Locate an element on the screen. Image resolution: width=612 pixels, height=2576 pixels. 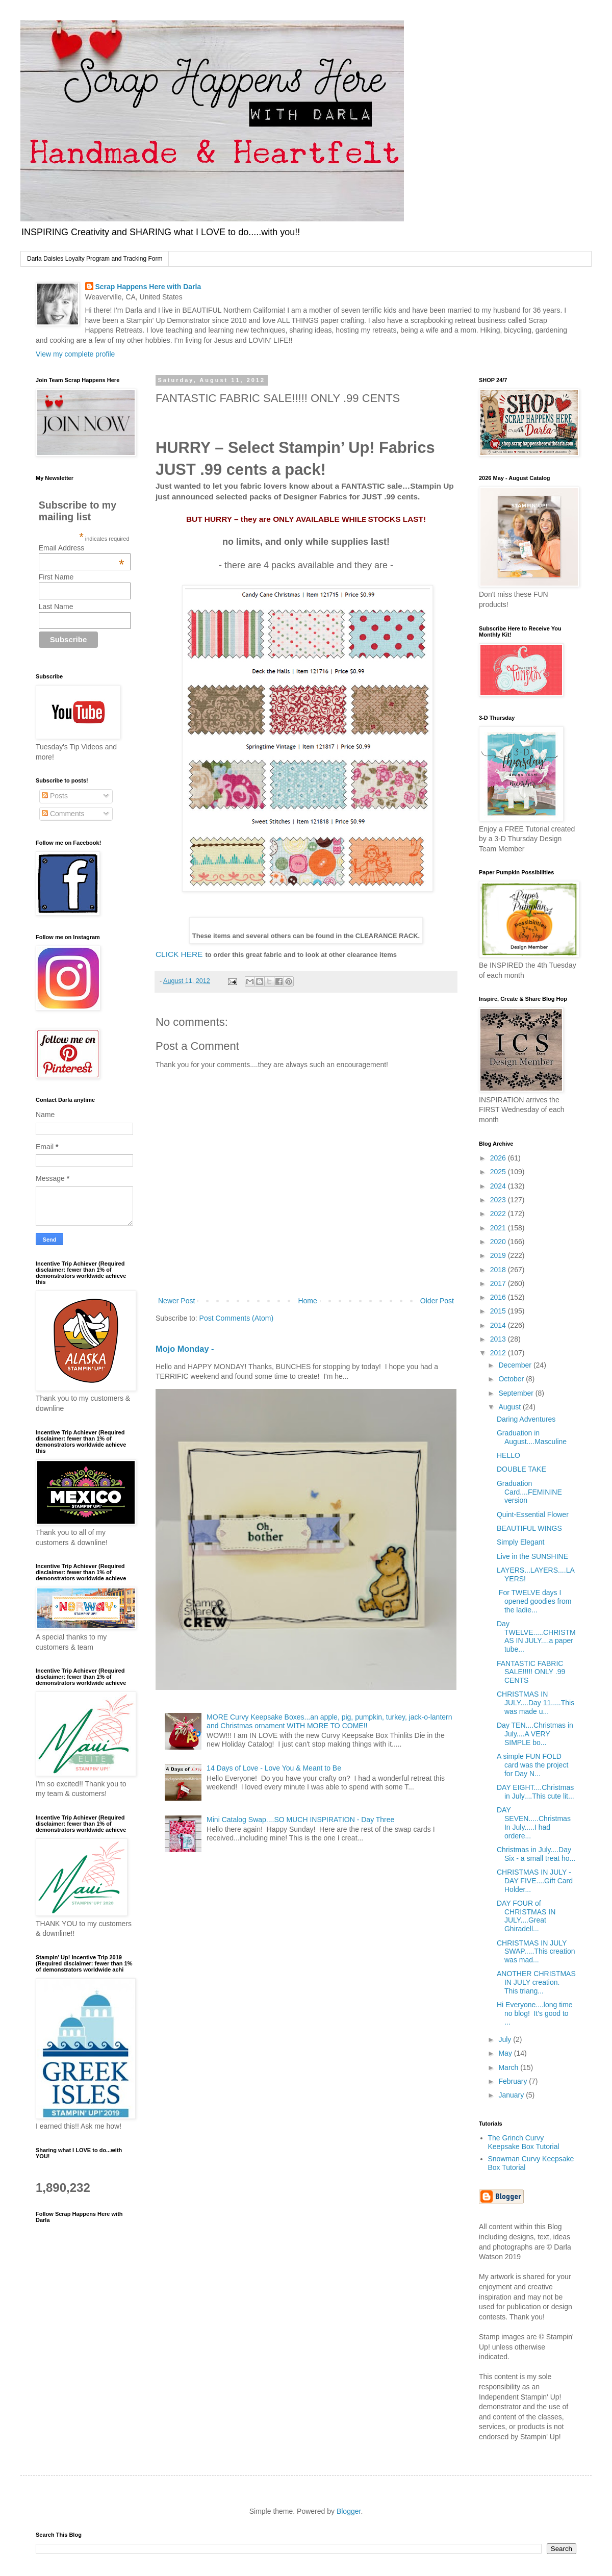
2020 is located at coordinates (499, 1242).